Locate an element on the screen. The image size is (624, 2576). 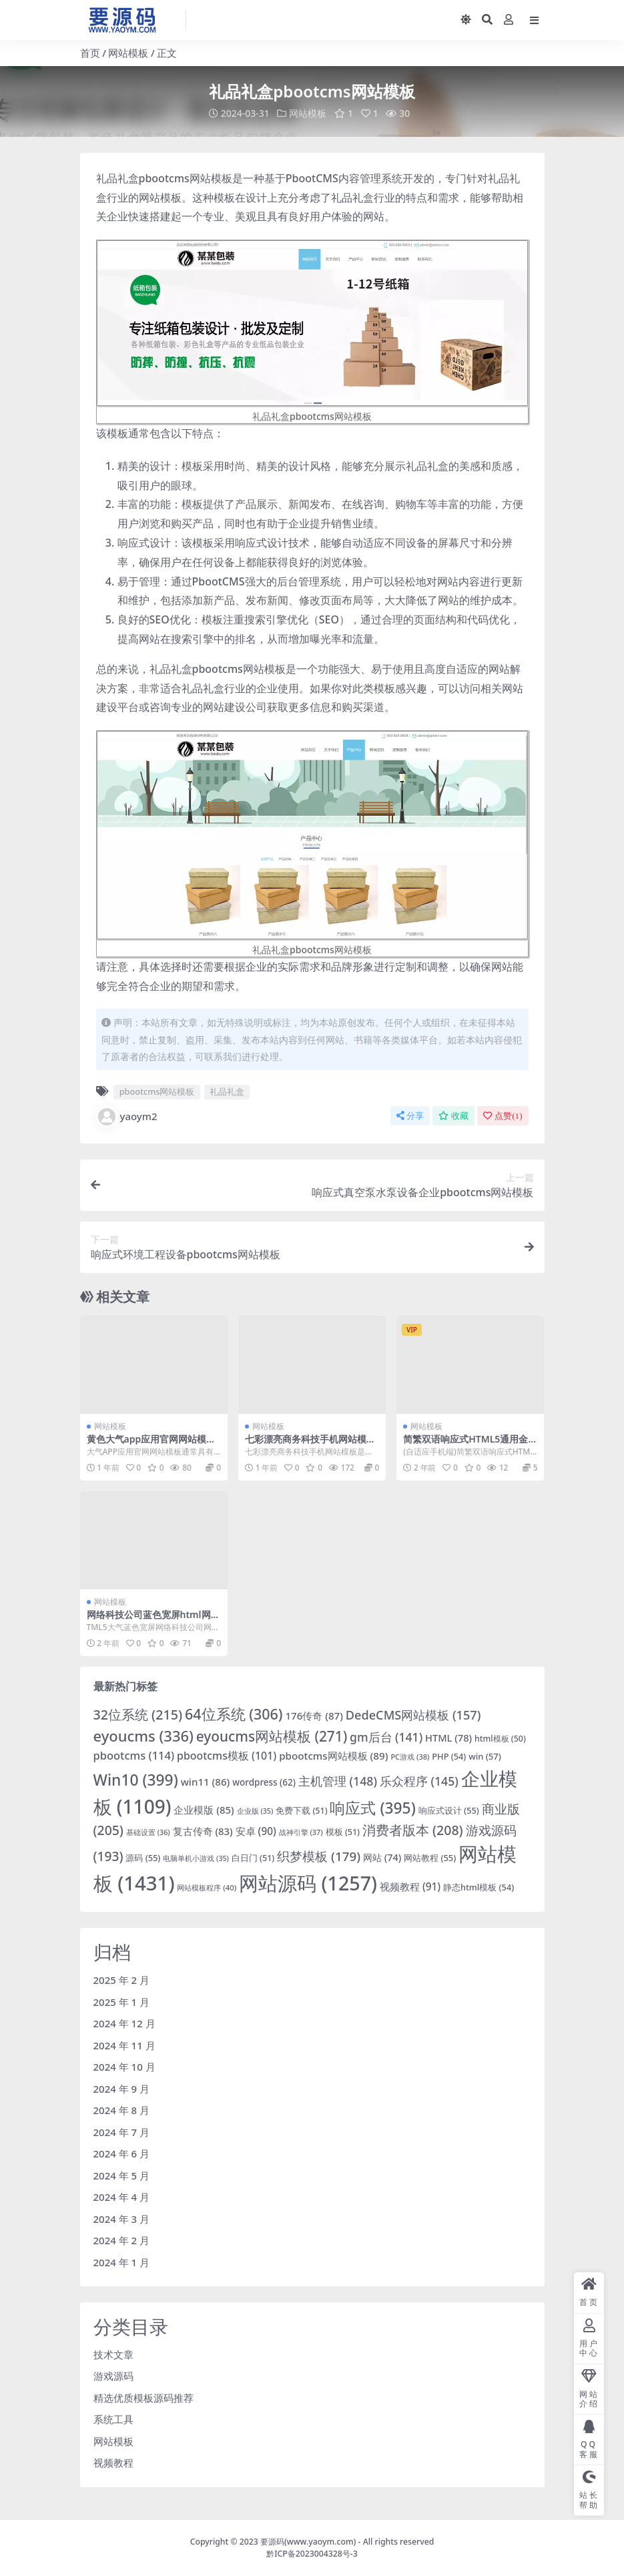
pbootcms网站模板 [pbootcms网站模板 (89 项)] is located at coordinates (333, 1755).